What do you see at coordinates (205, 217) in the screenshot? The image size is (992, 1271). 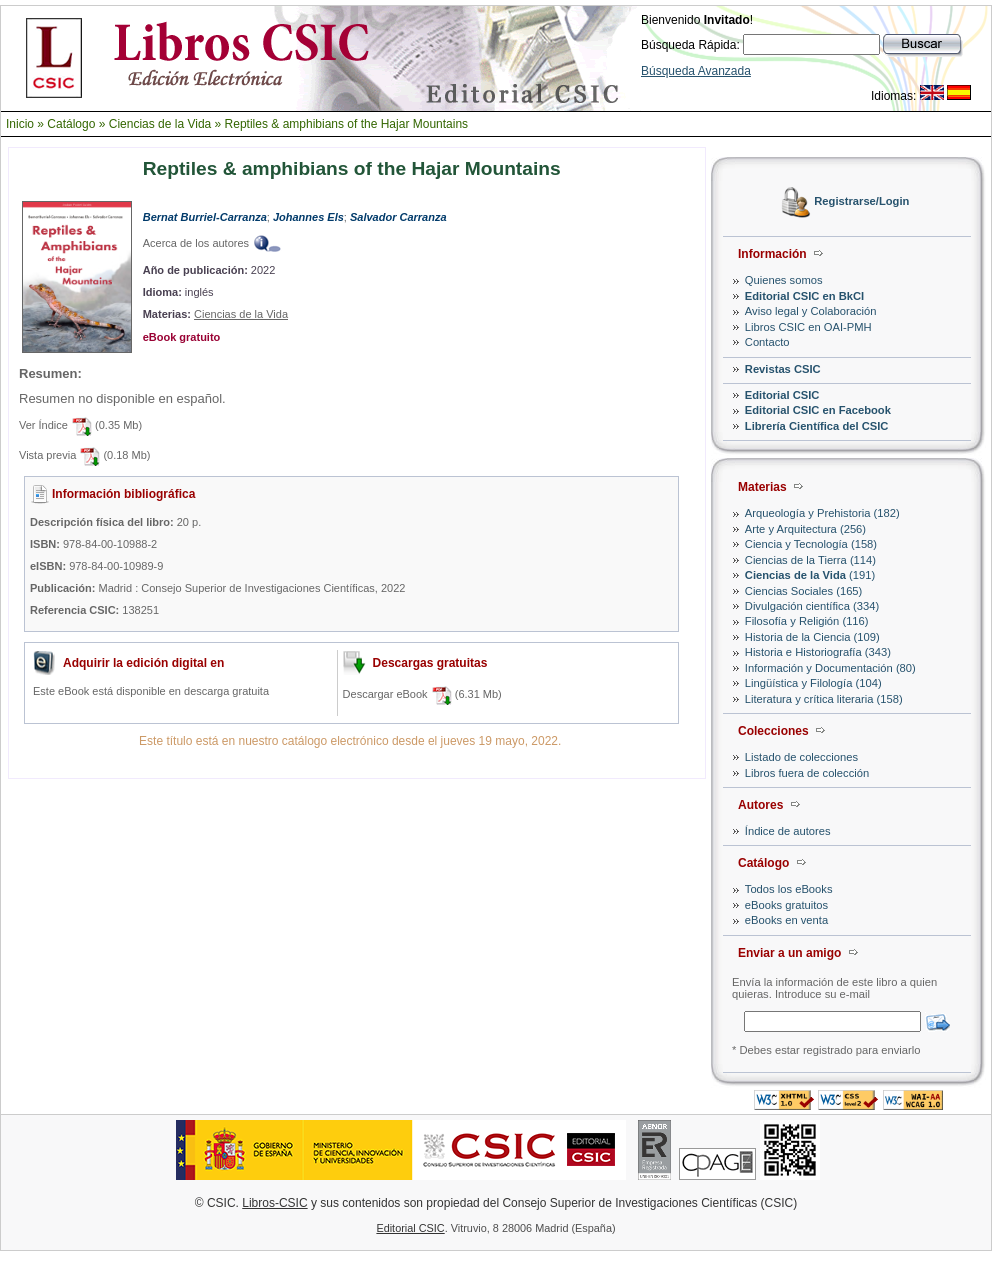 I see `Bernat Burriel-Carranza` at bounding box center [205, 217].